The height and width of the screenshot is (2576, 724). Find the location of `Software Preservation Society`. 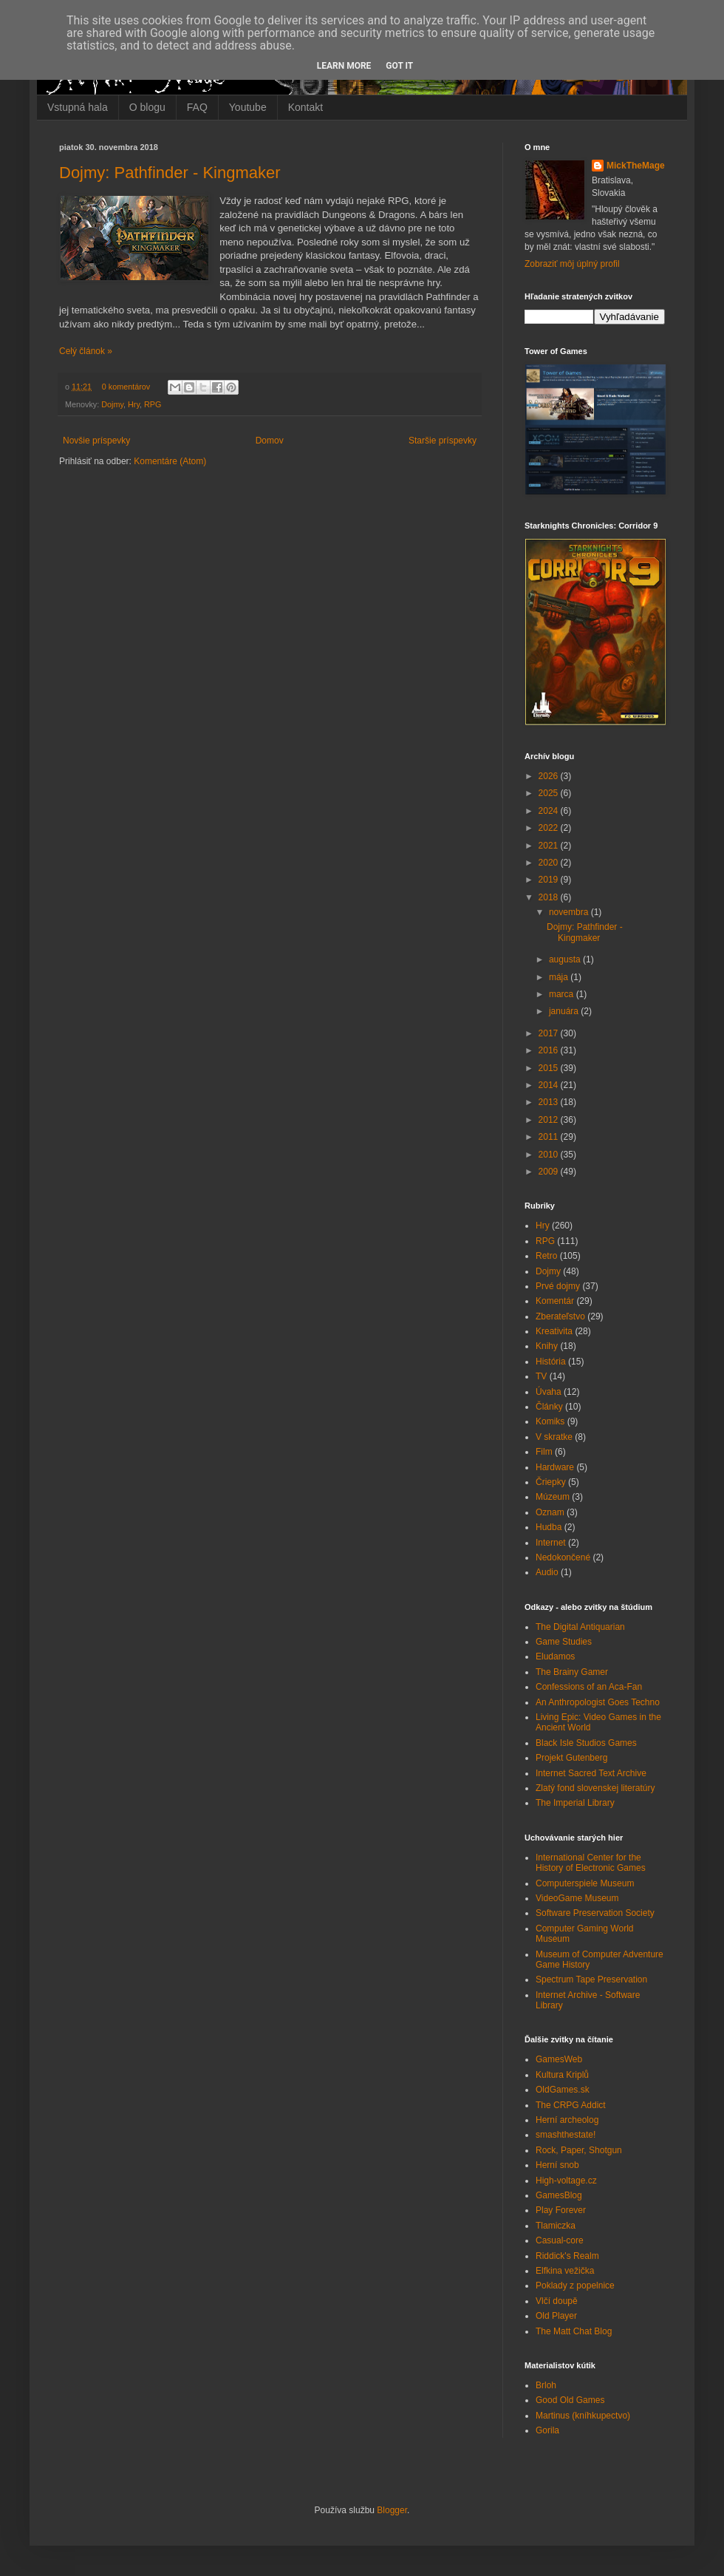

Software Preservation Society is located at coordinates (595, 1913).